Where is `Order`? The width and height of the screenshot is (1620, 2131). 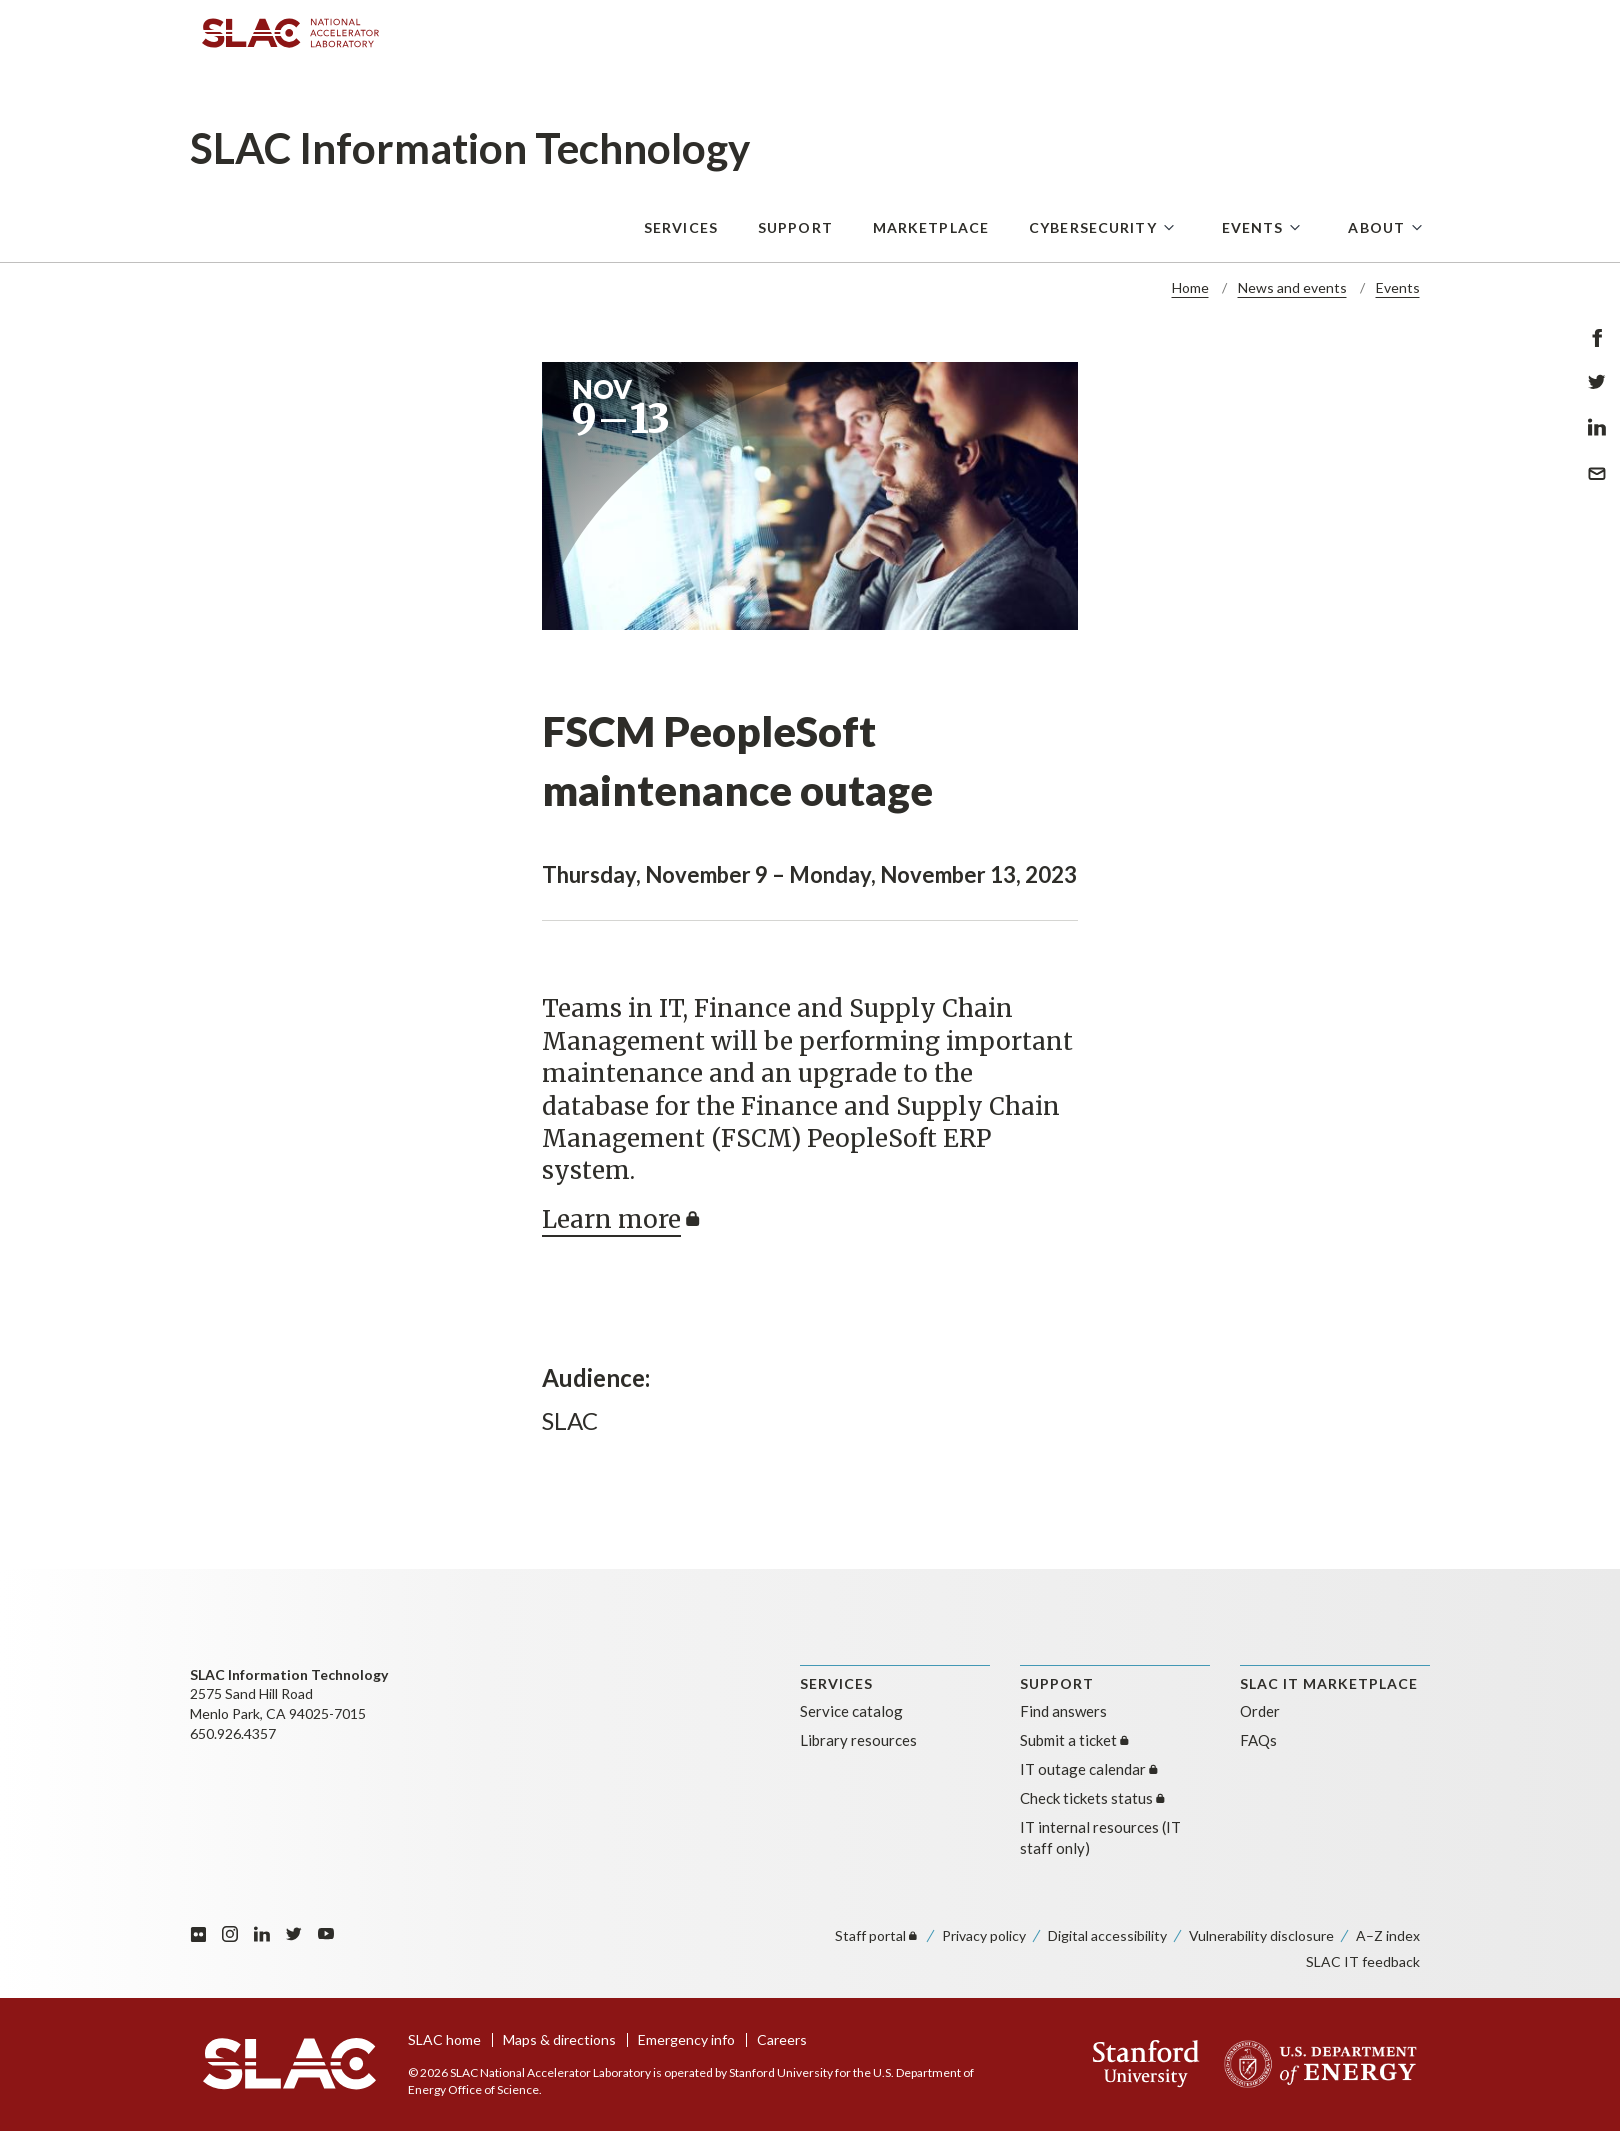
Order is located at coordinates (1260, 1711).